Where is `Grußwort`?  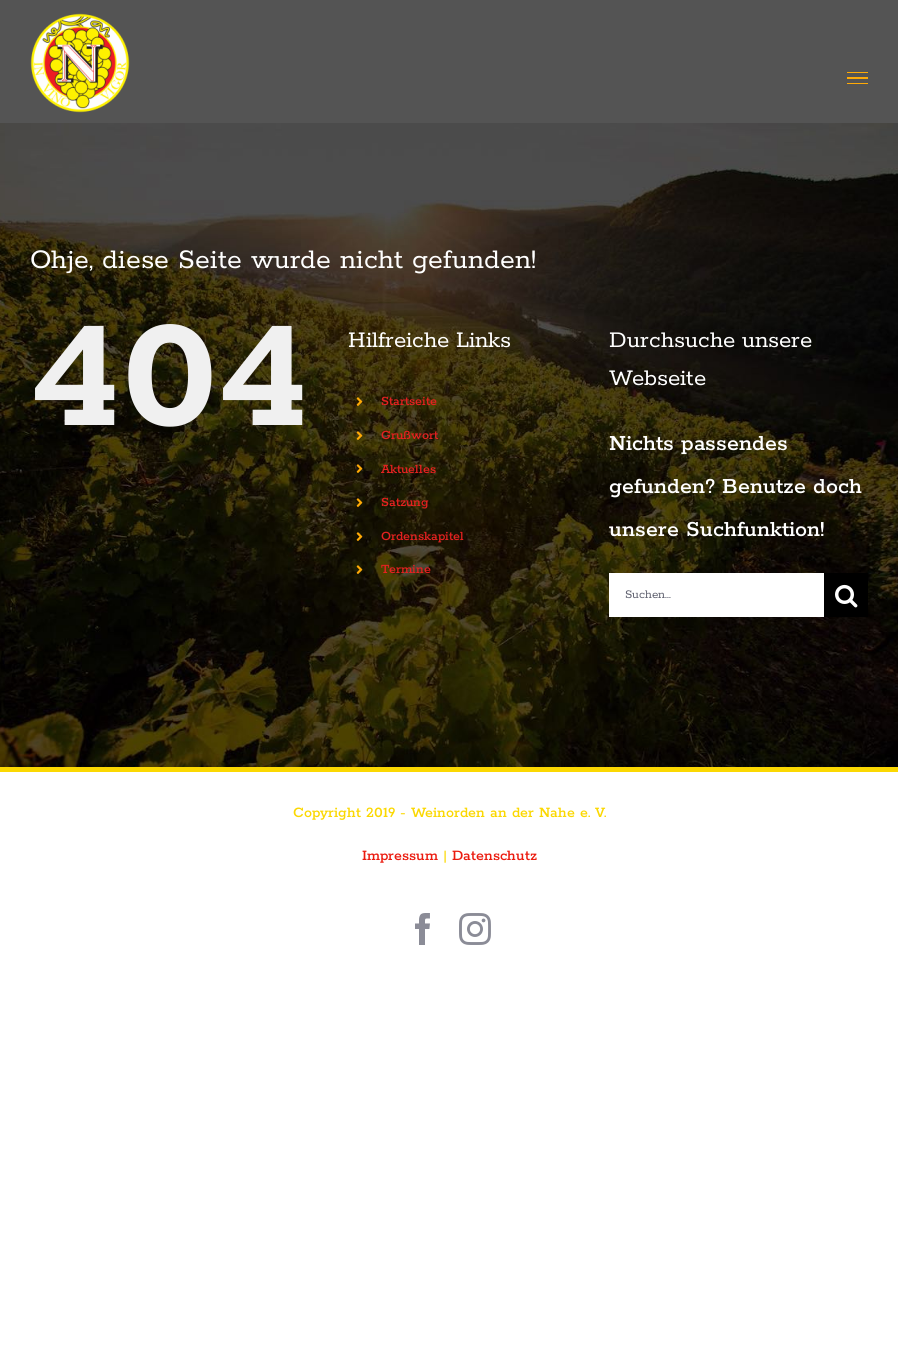 Grußwort is located at coordinates (409, 435).